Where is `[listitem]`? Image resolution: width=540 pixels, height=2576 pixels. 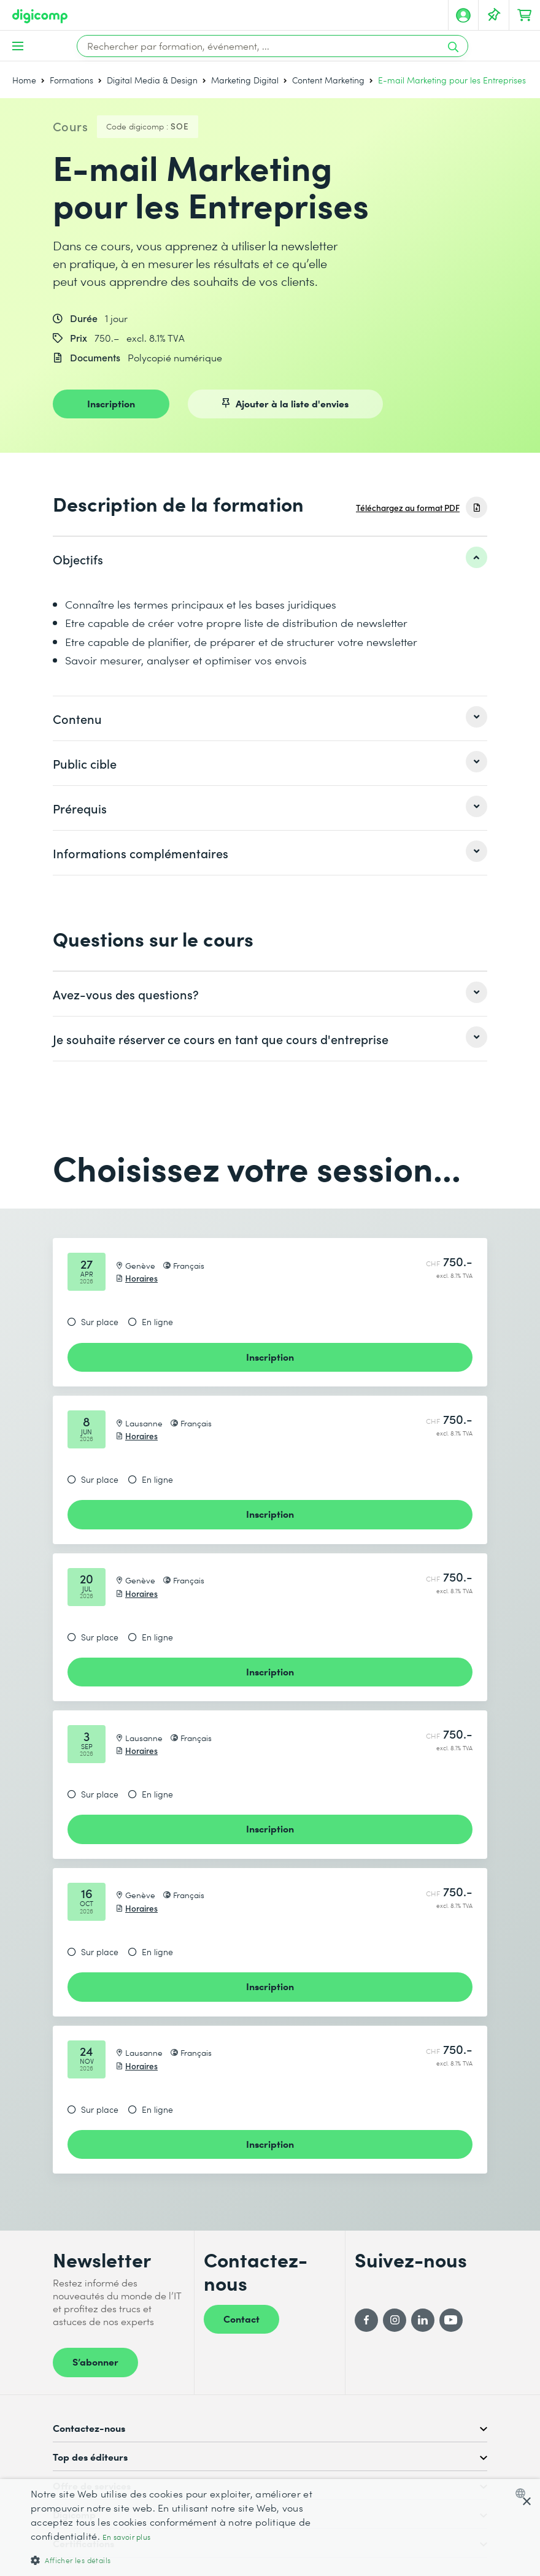
[listitem] is located at coordinates (270, 559).